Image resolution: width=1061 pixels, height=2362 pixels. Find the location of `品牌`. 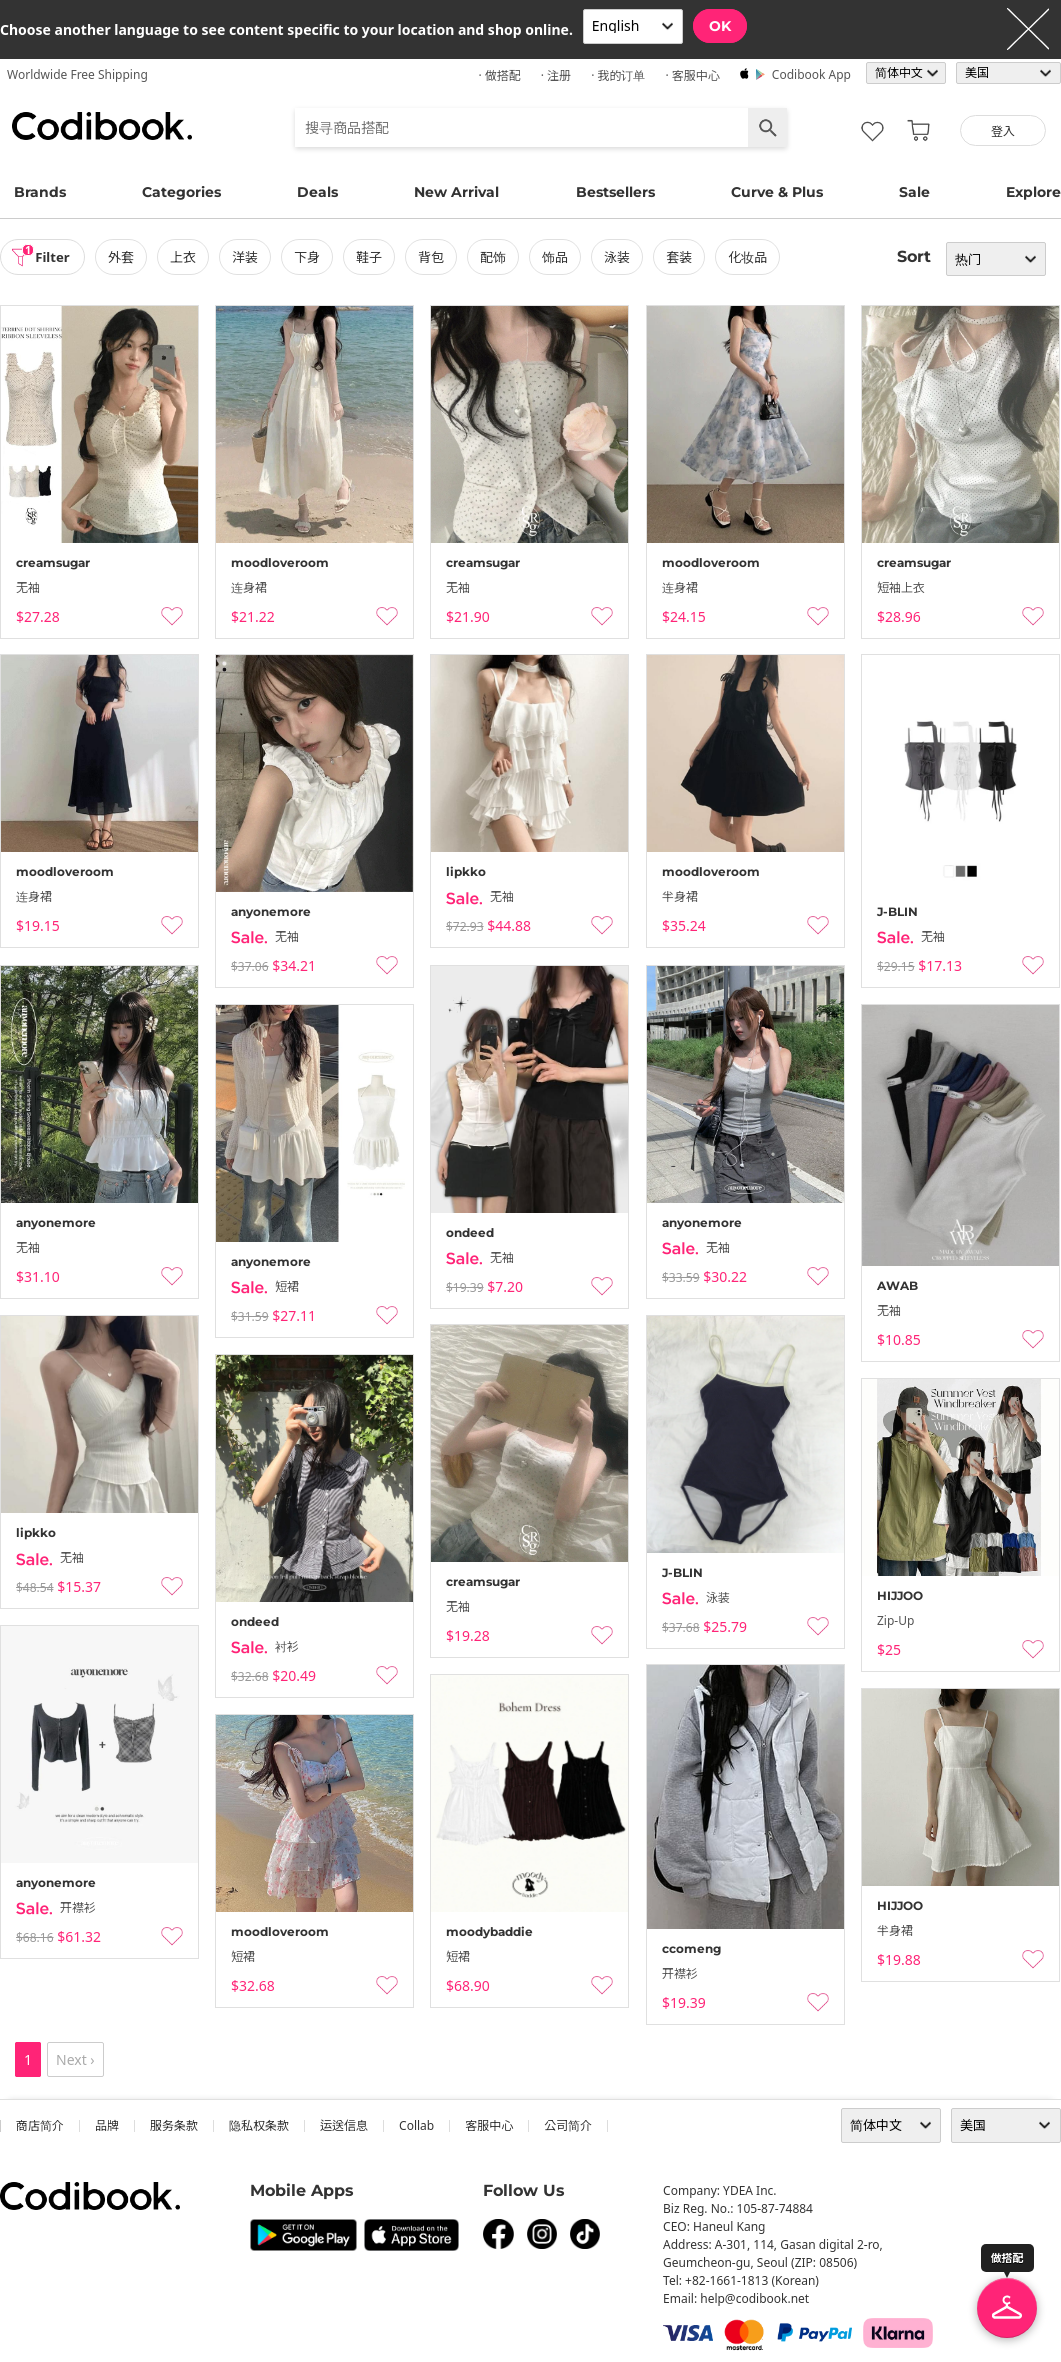

品牌 is located at coordinates (107, 2125).